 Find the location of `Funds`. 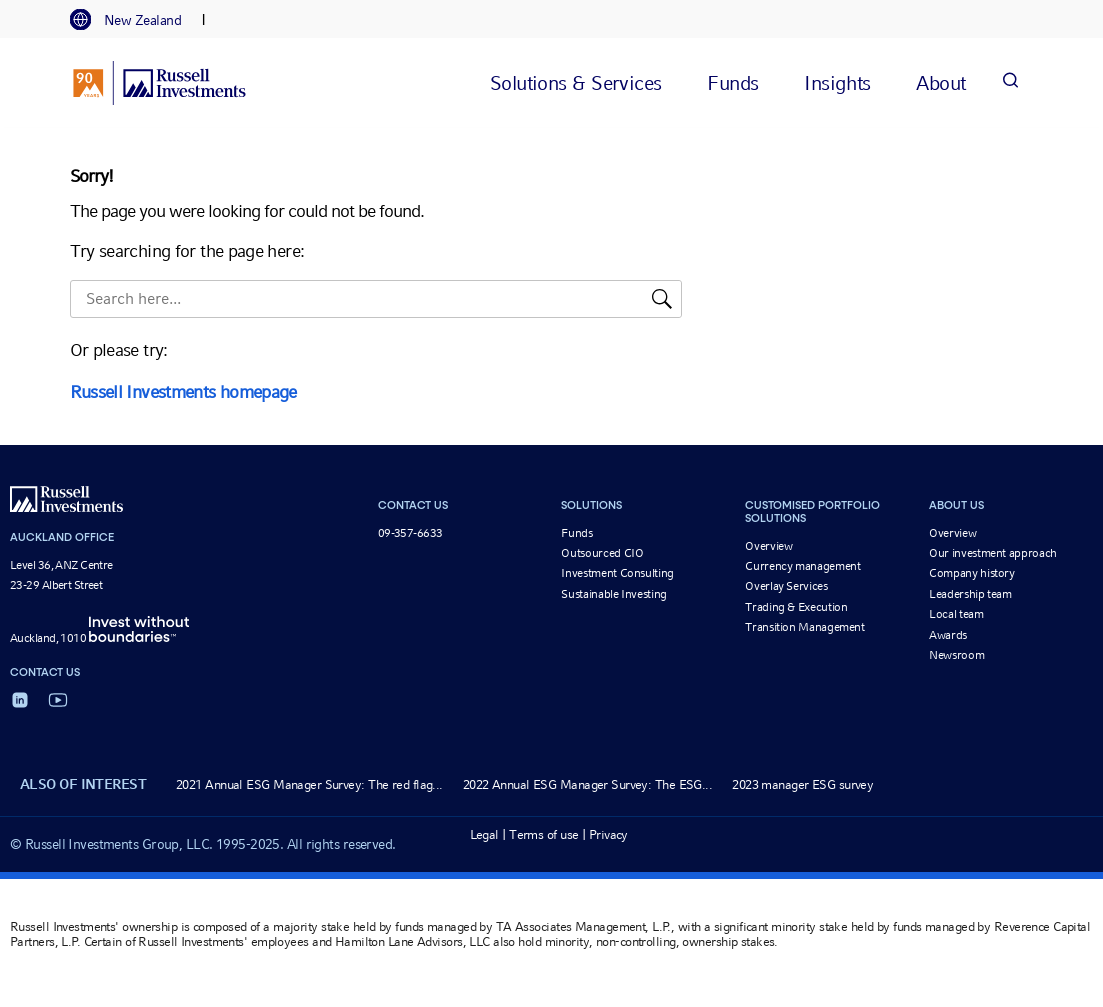

Funds is located at coordinates (576, 533).